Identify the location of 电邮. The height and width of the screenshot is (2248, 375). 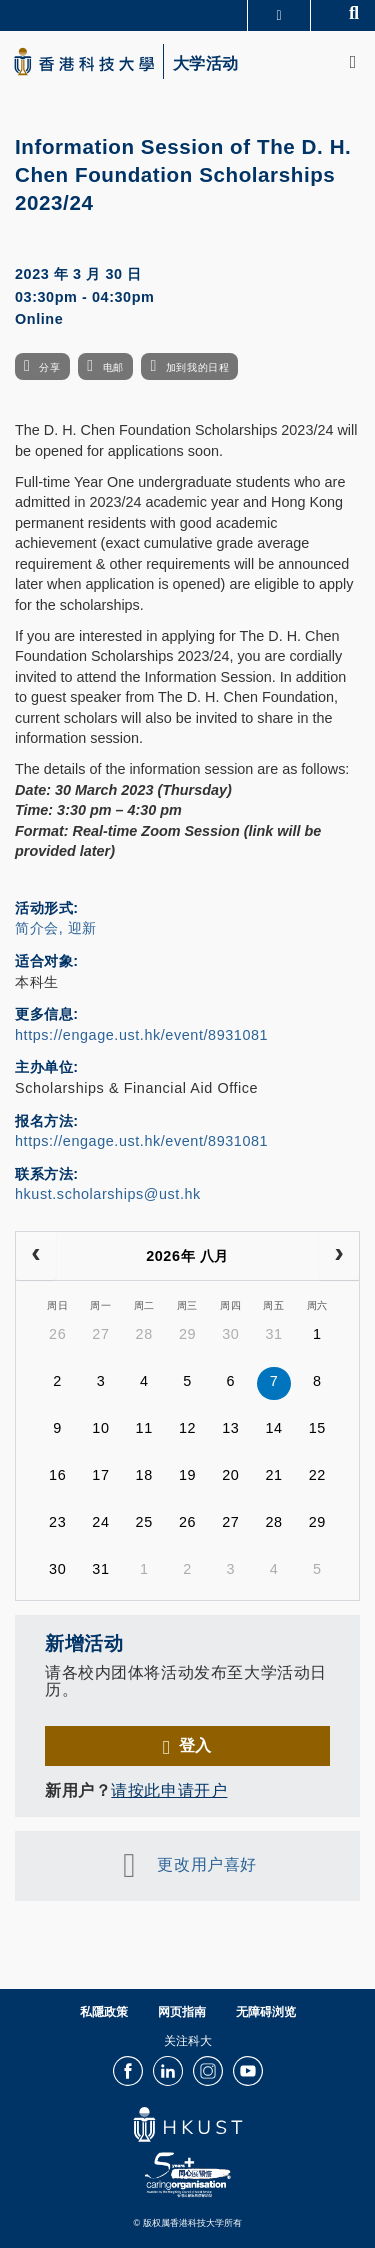
(113, 367).